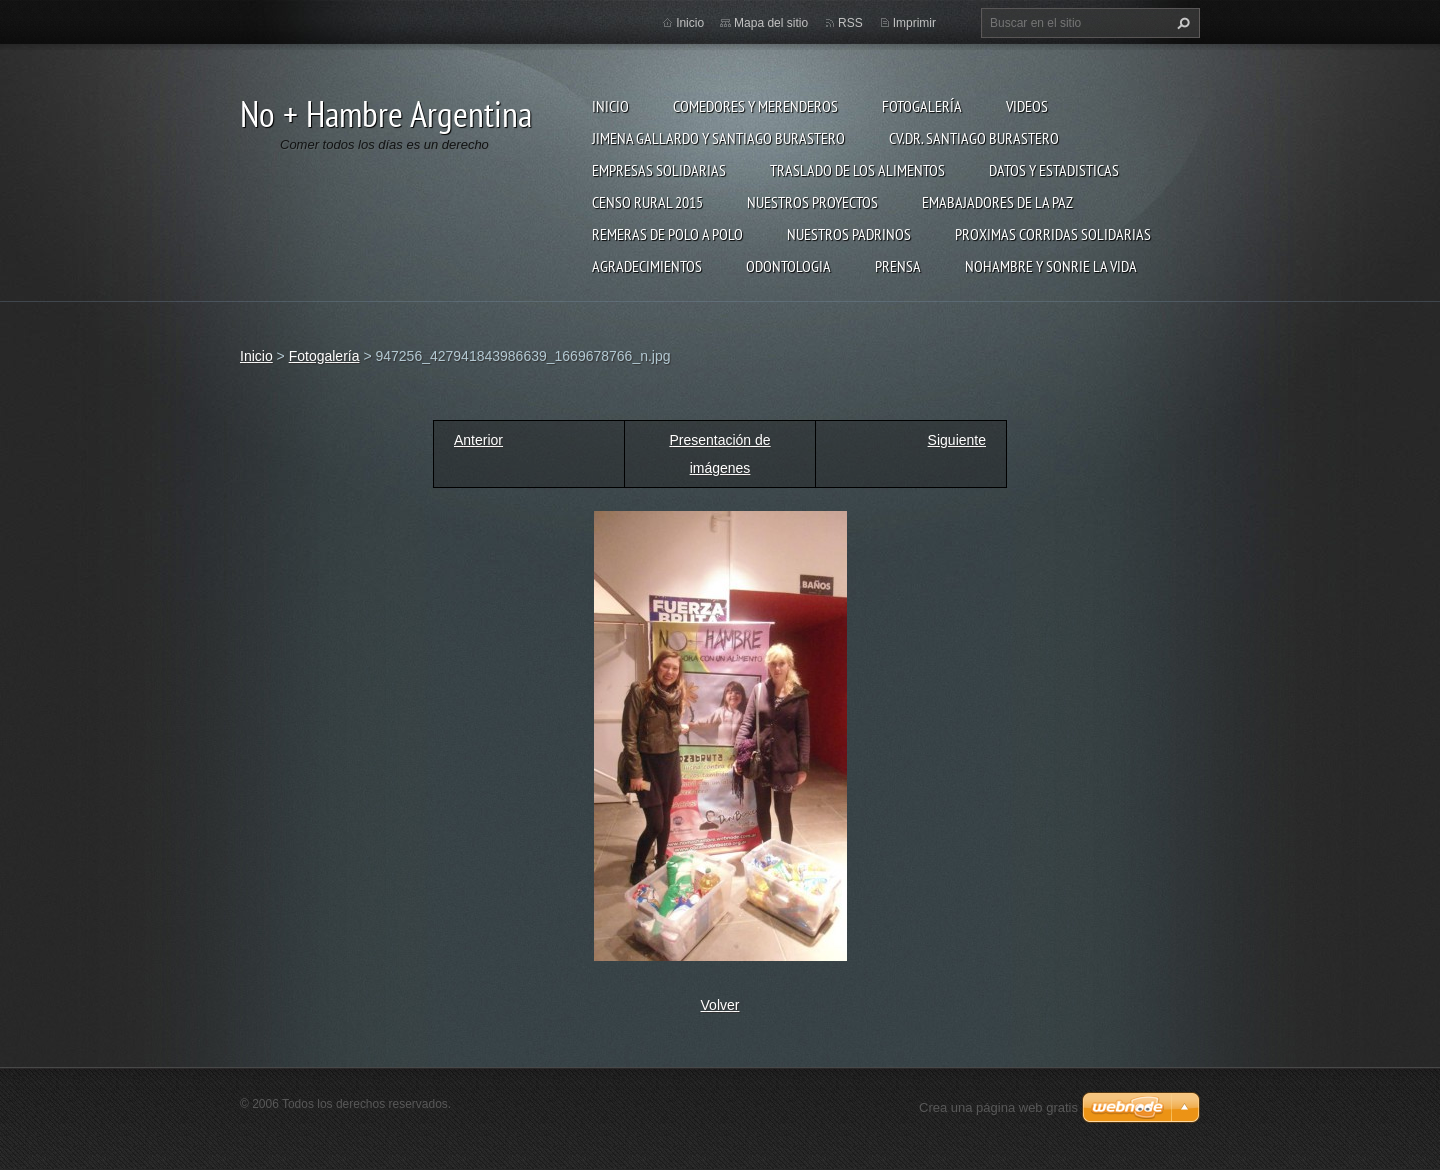 The height and width of the screenshot is (1170, 1440). What do you see at coordinates (1054, 170) in the screenshot?
I see `Datos Y estadisticas` at bounding box center [1054, 170].